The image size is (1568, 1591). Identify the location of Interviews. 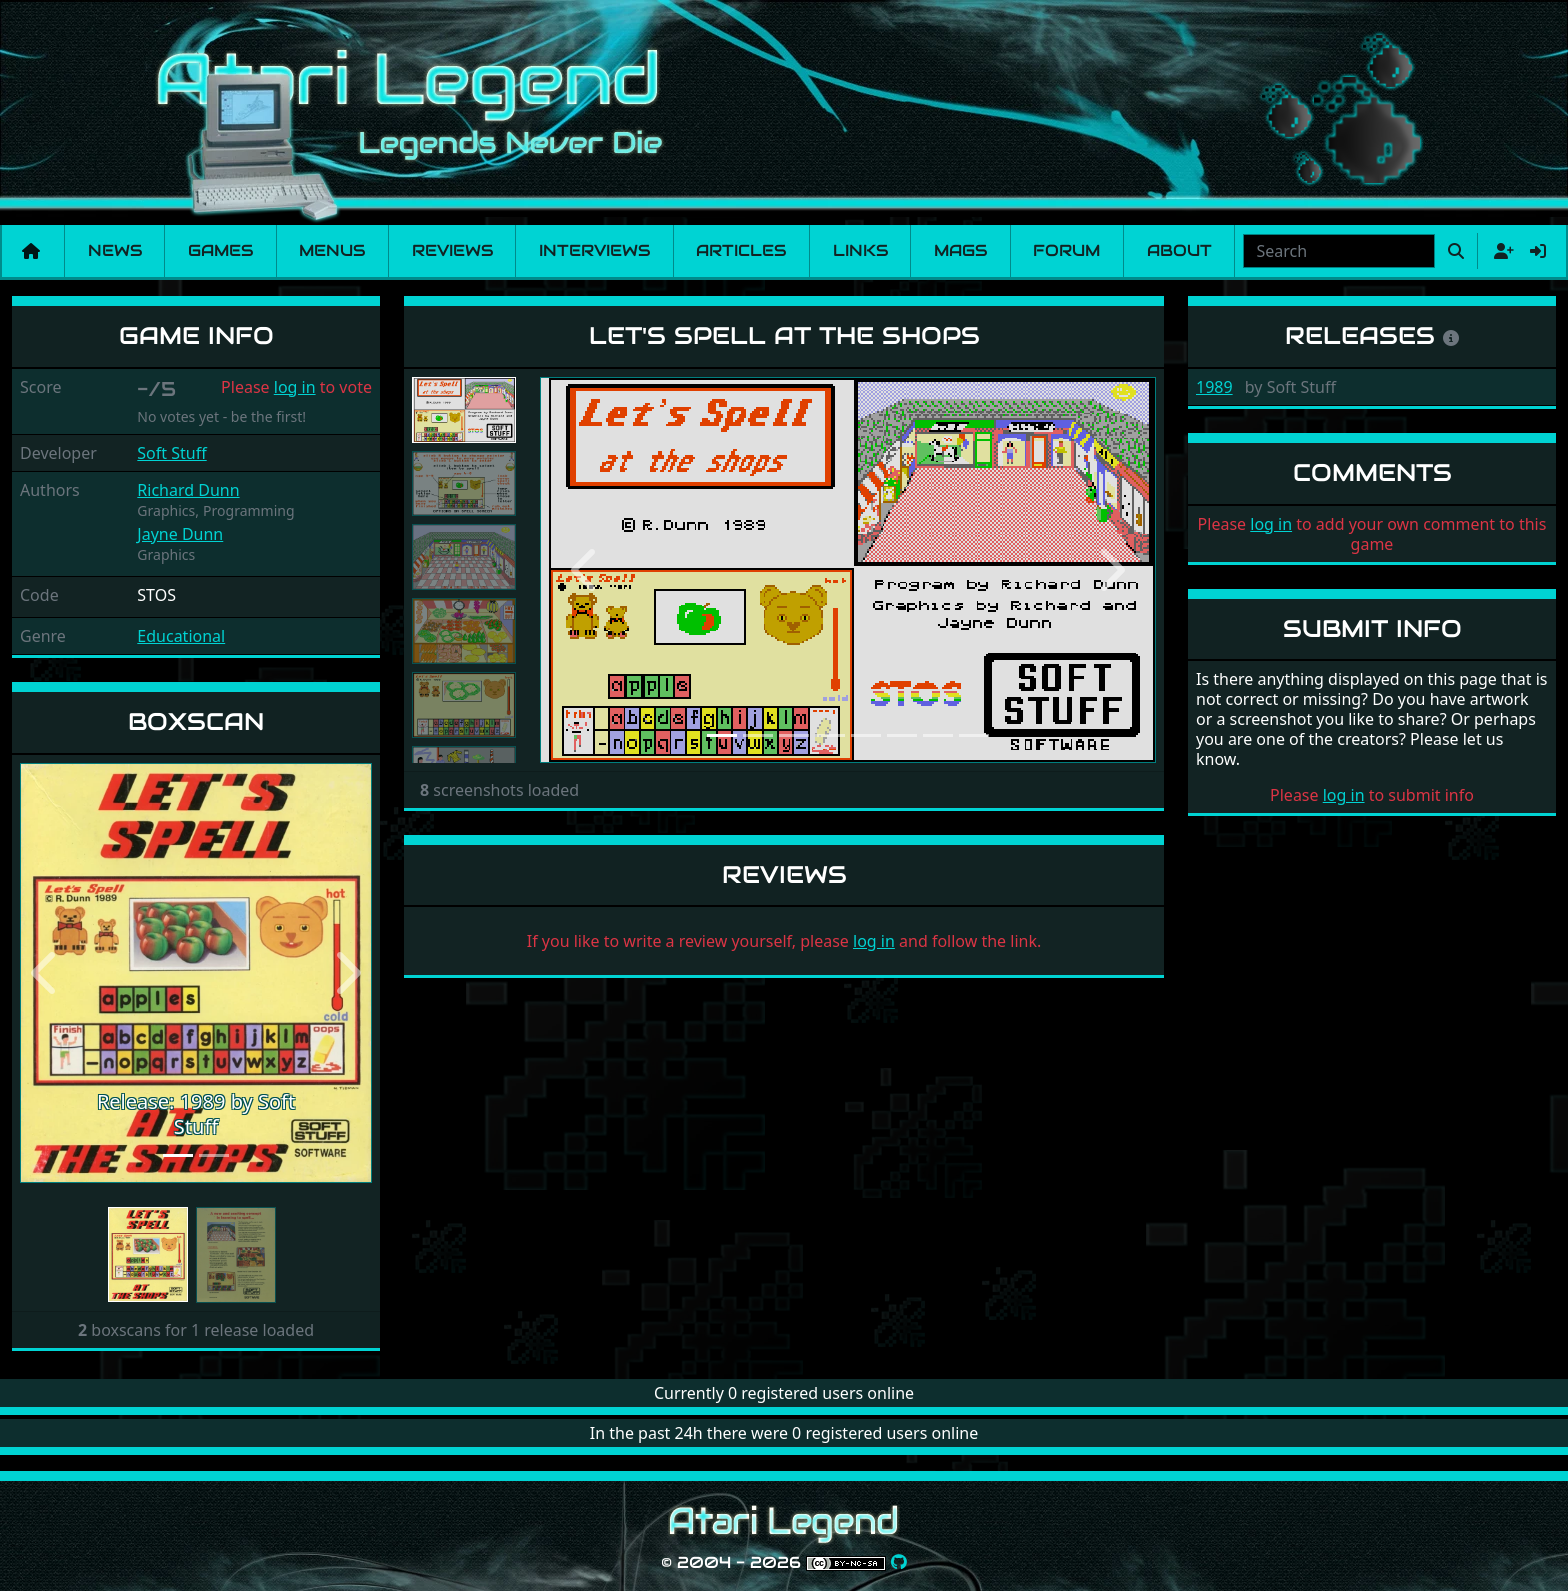
(594, 250).